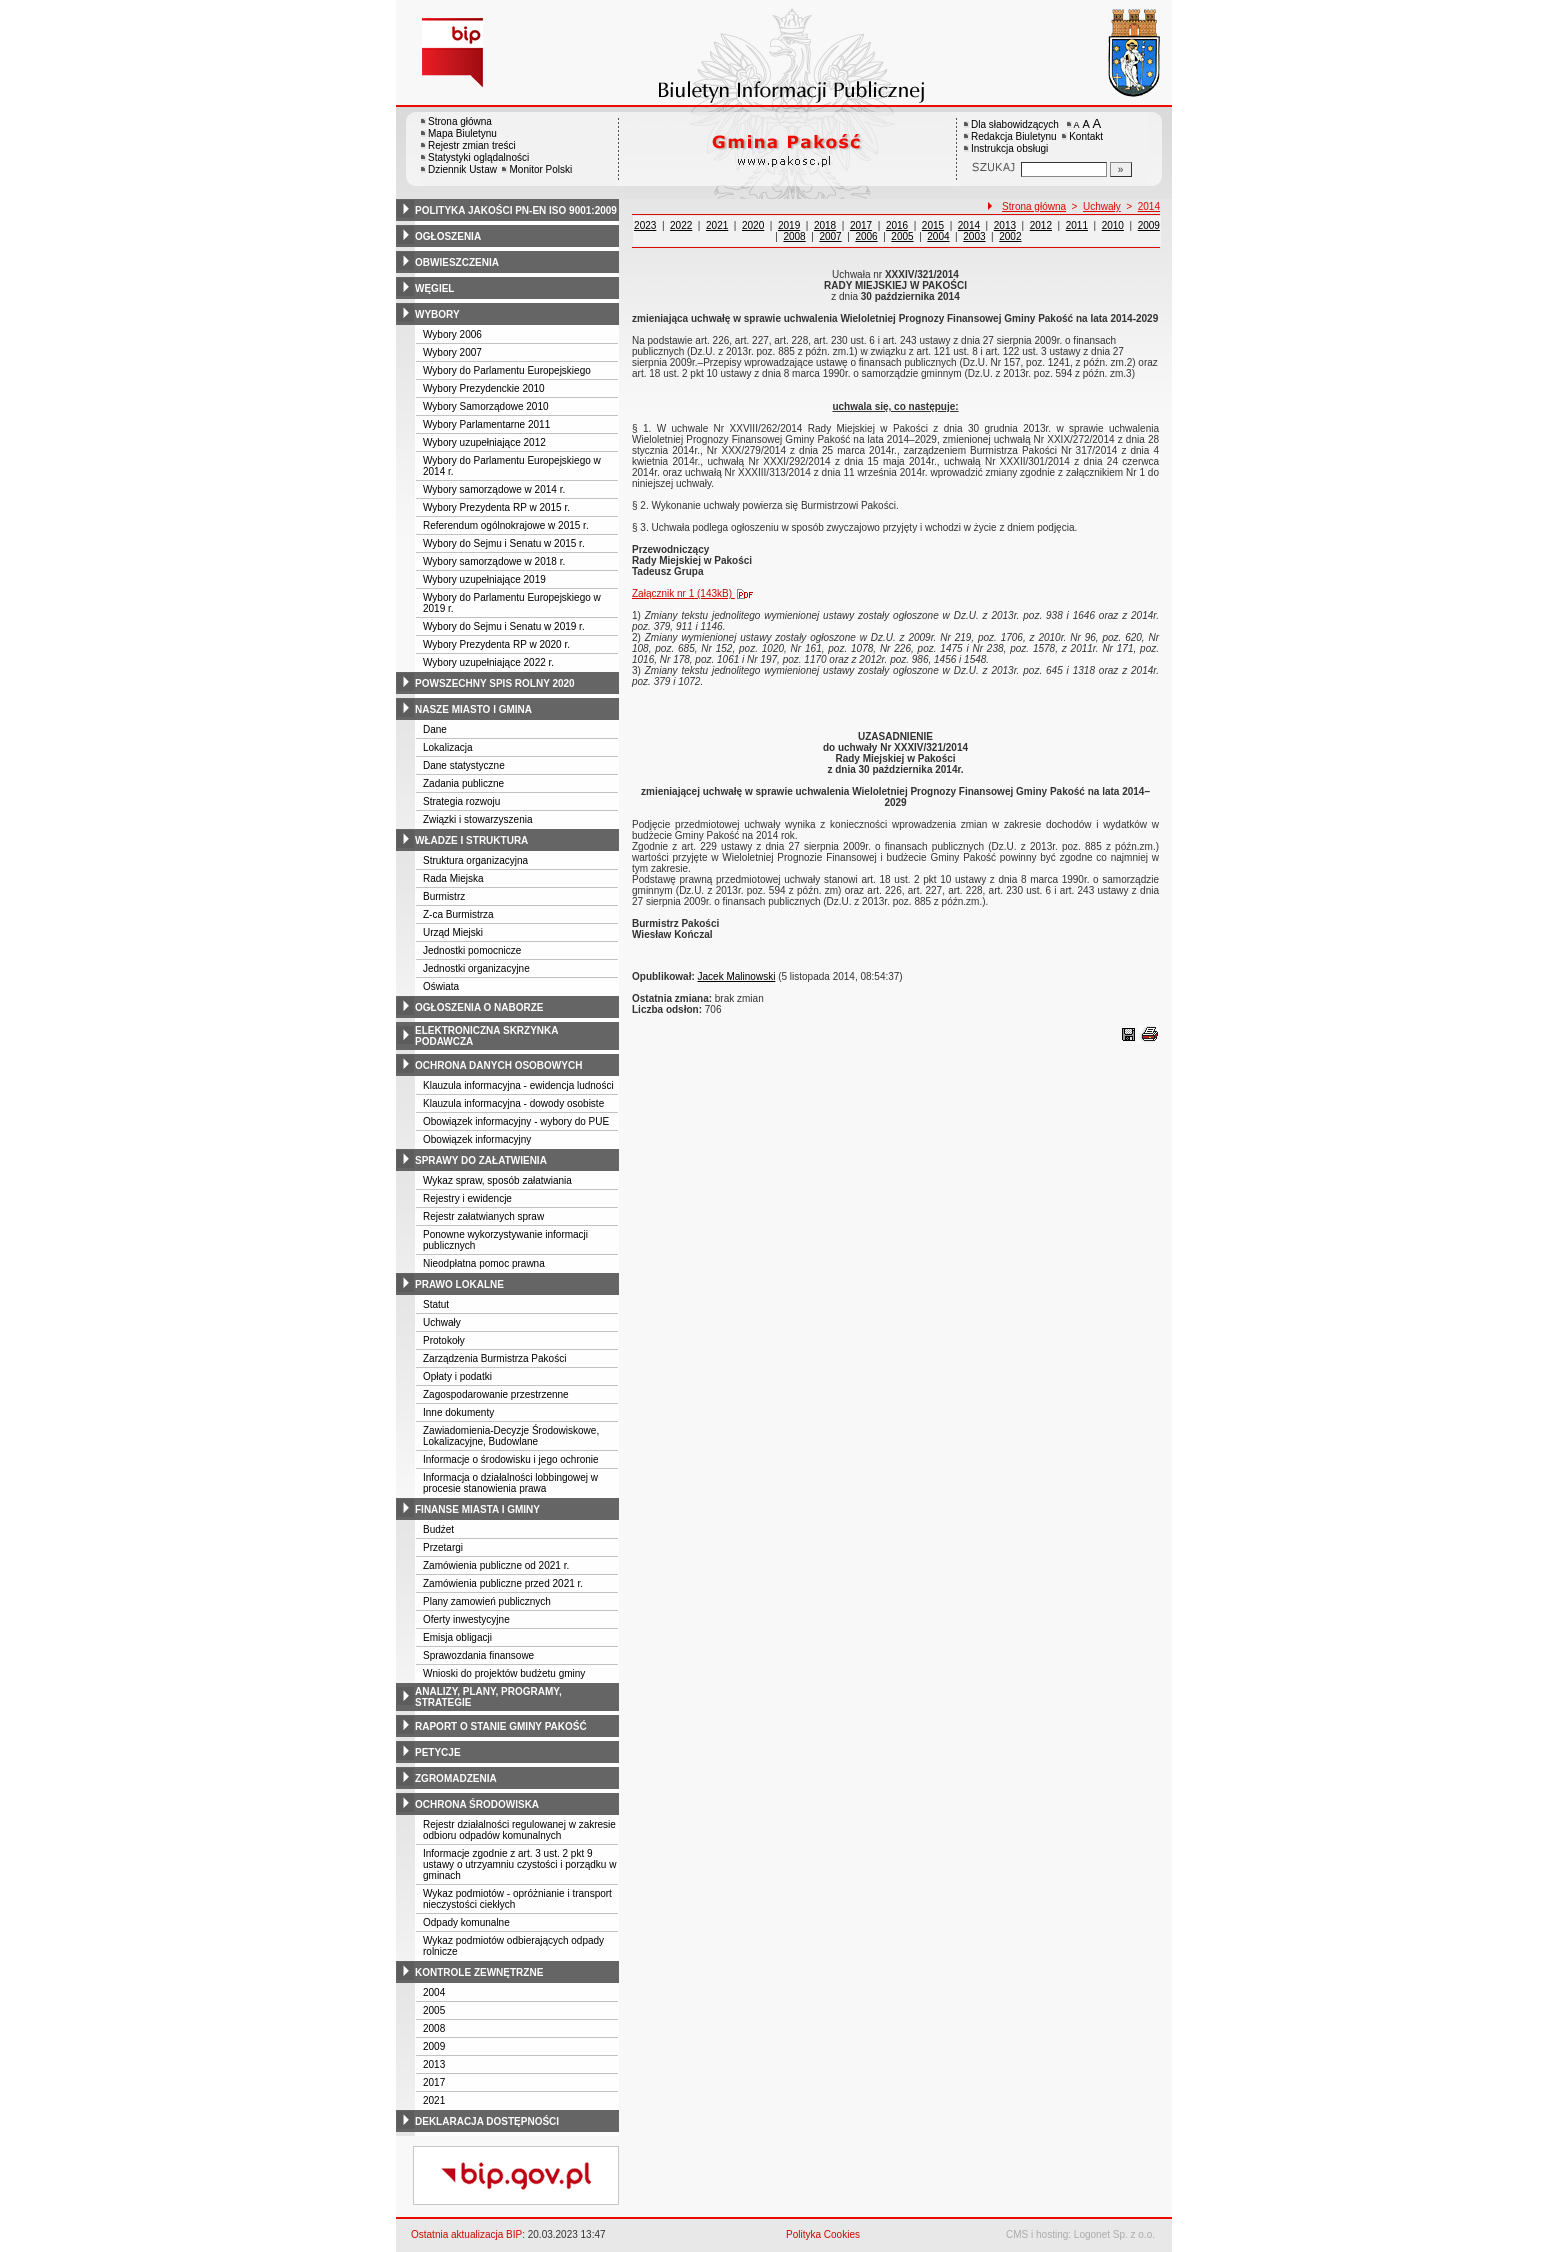 The width and height of the screenshot is (1568, 2252). What do you see at coordinates (897, 225) in the screenshot?
I see `2016` at bounding box center [897, 225].